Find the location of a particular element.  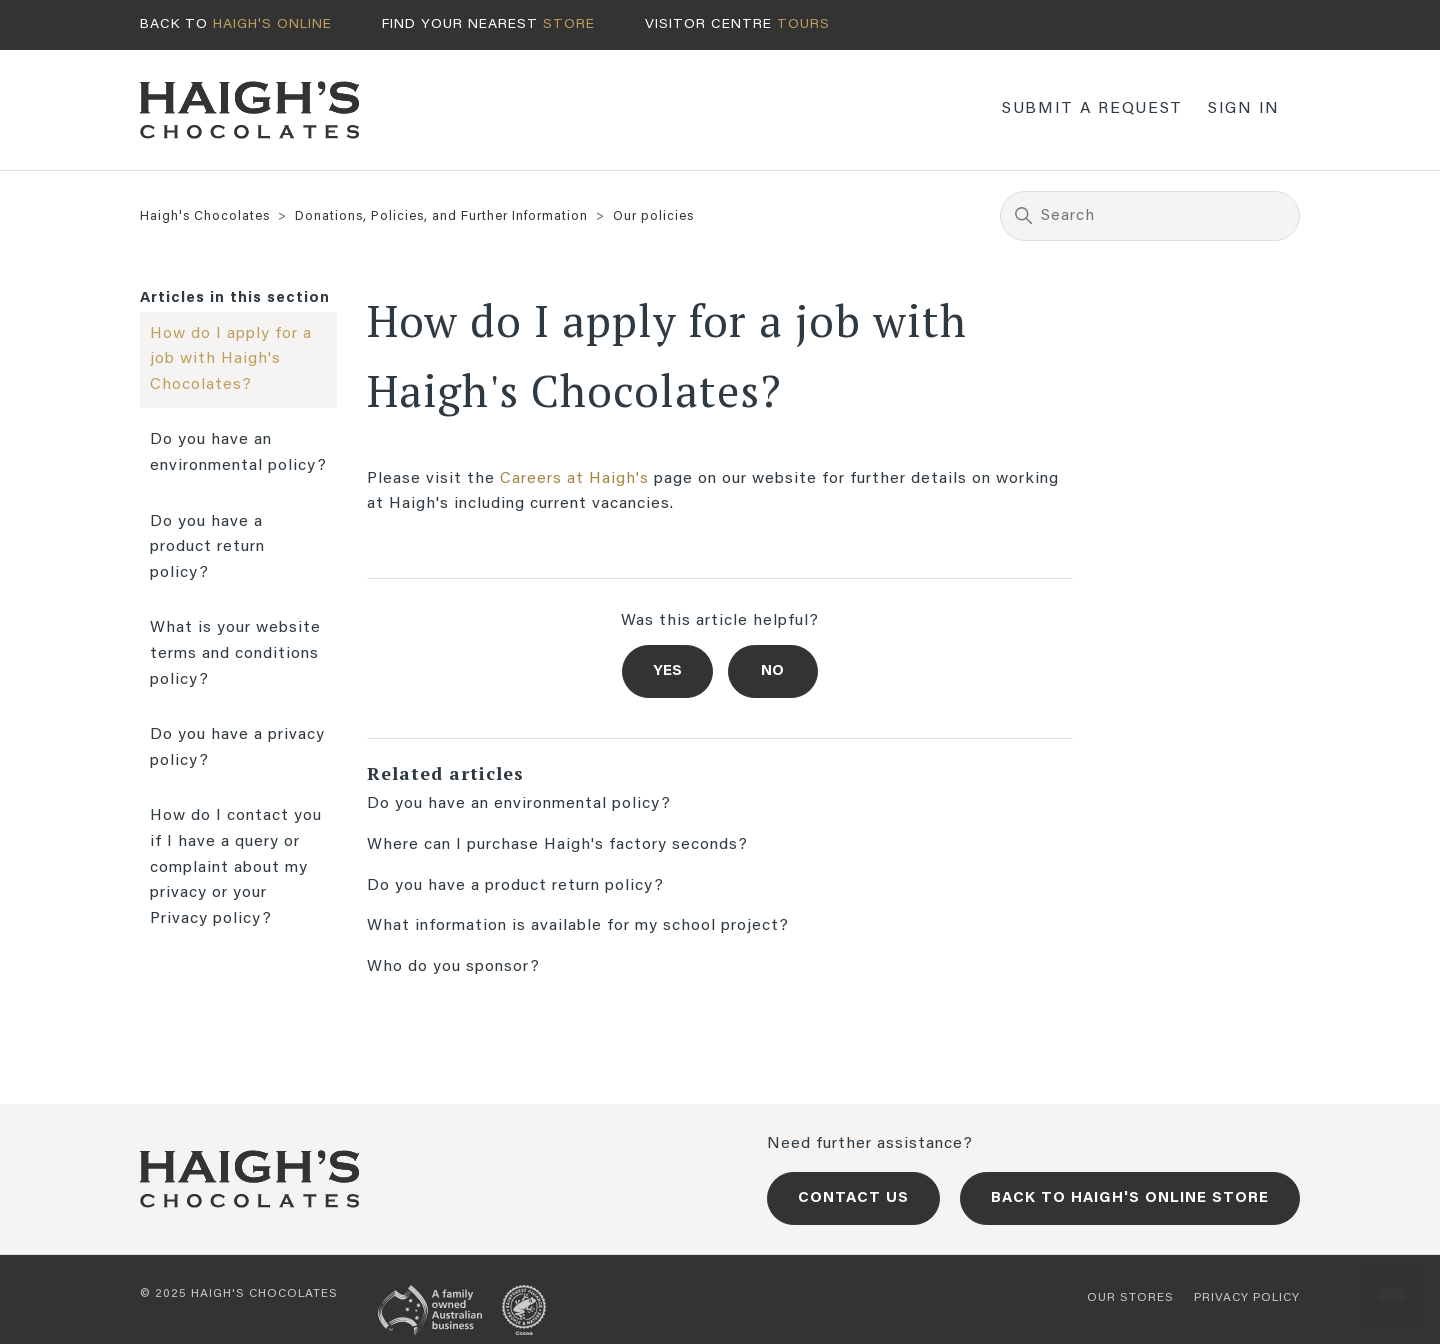

Contact us is located at coordinates (853, 1198).